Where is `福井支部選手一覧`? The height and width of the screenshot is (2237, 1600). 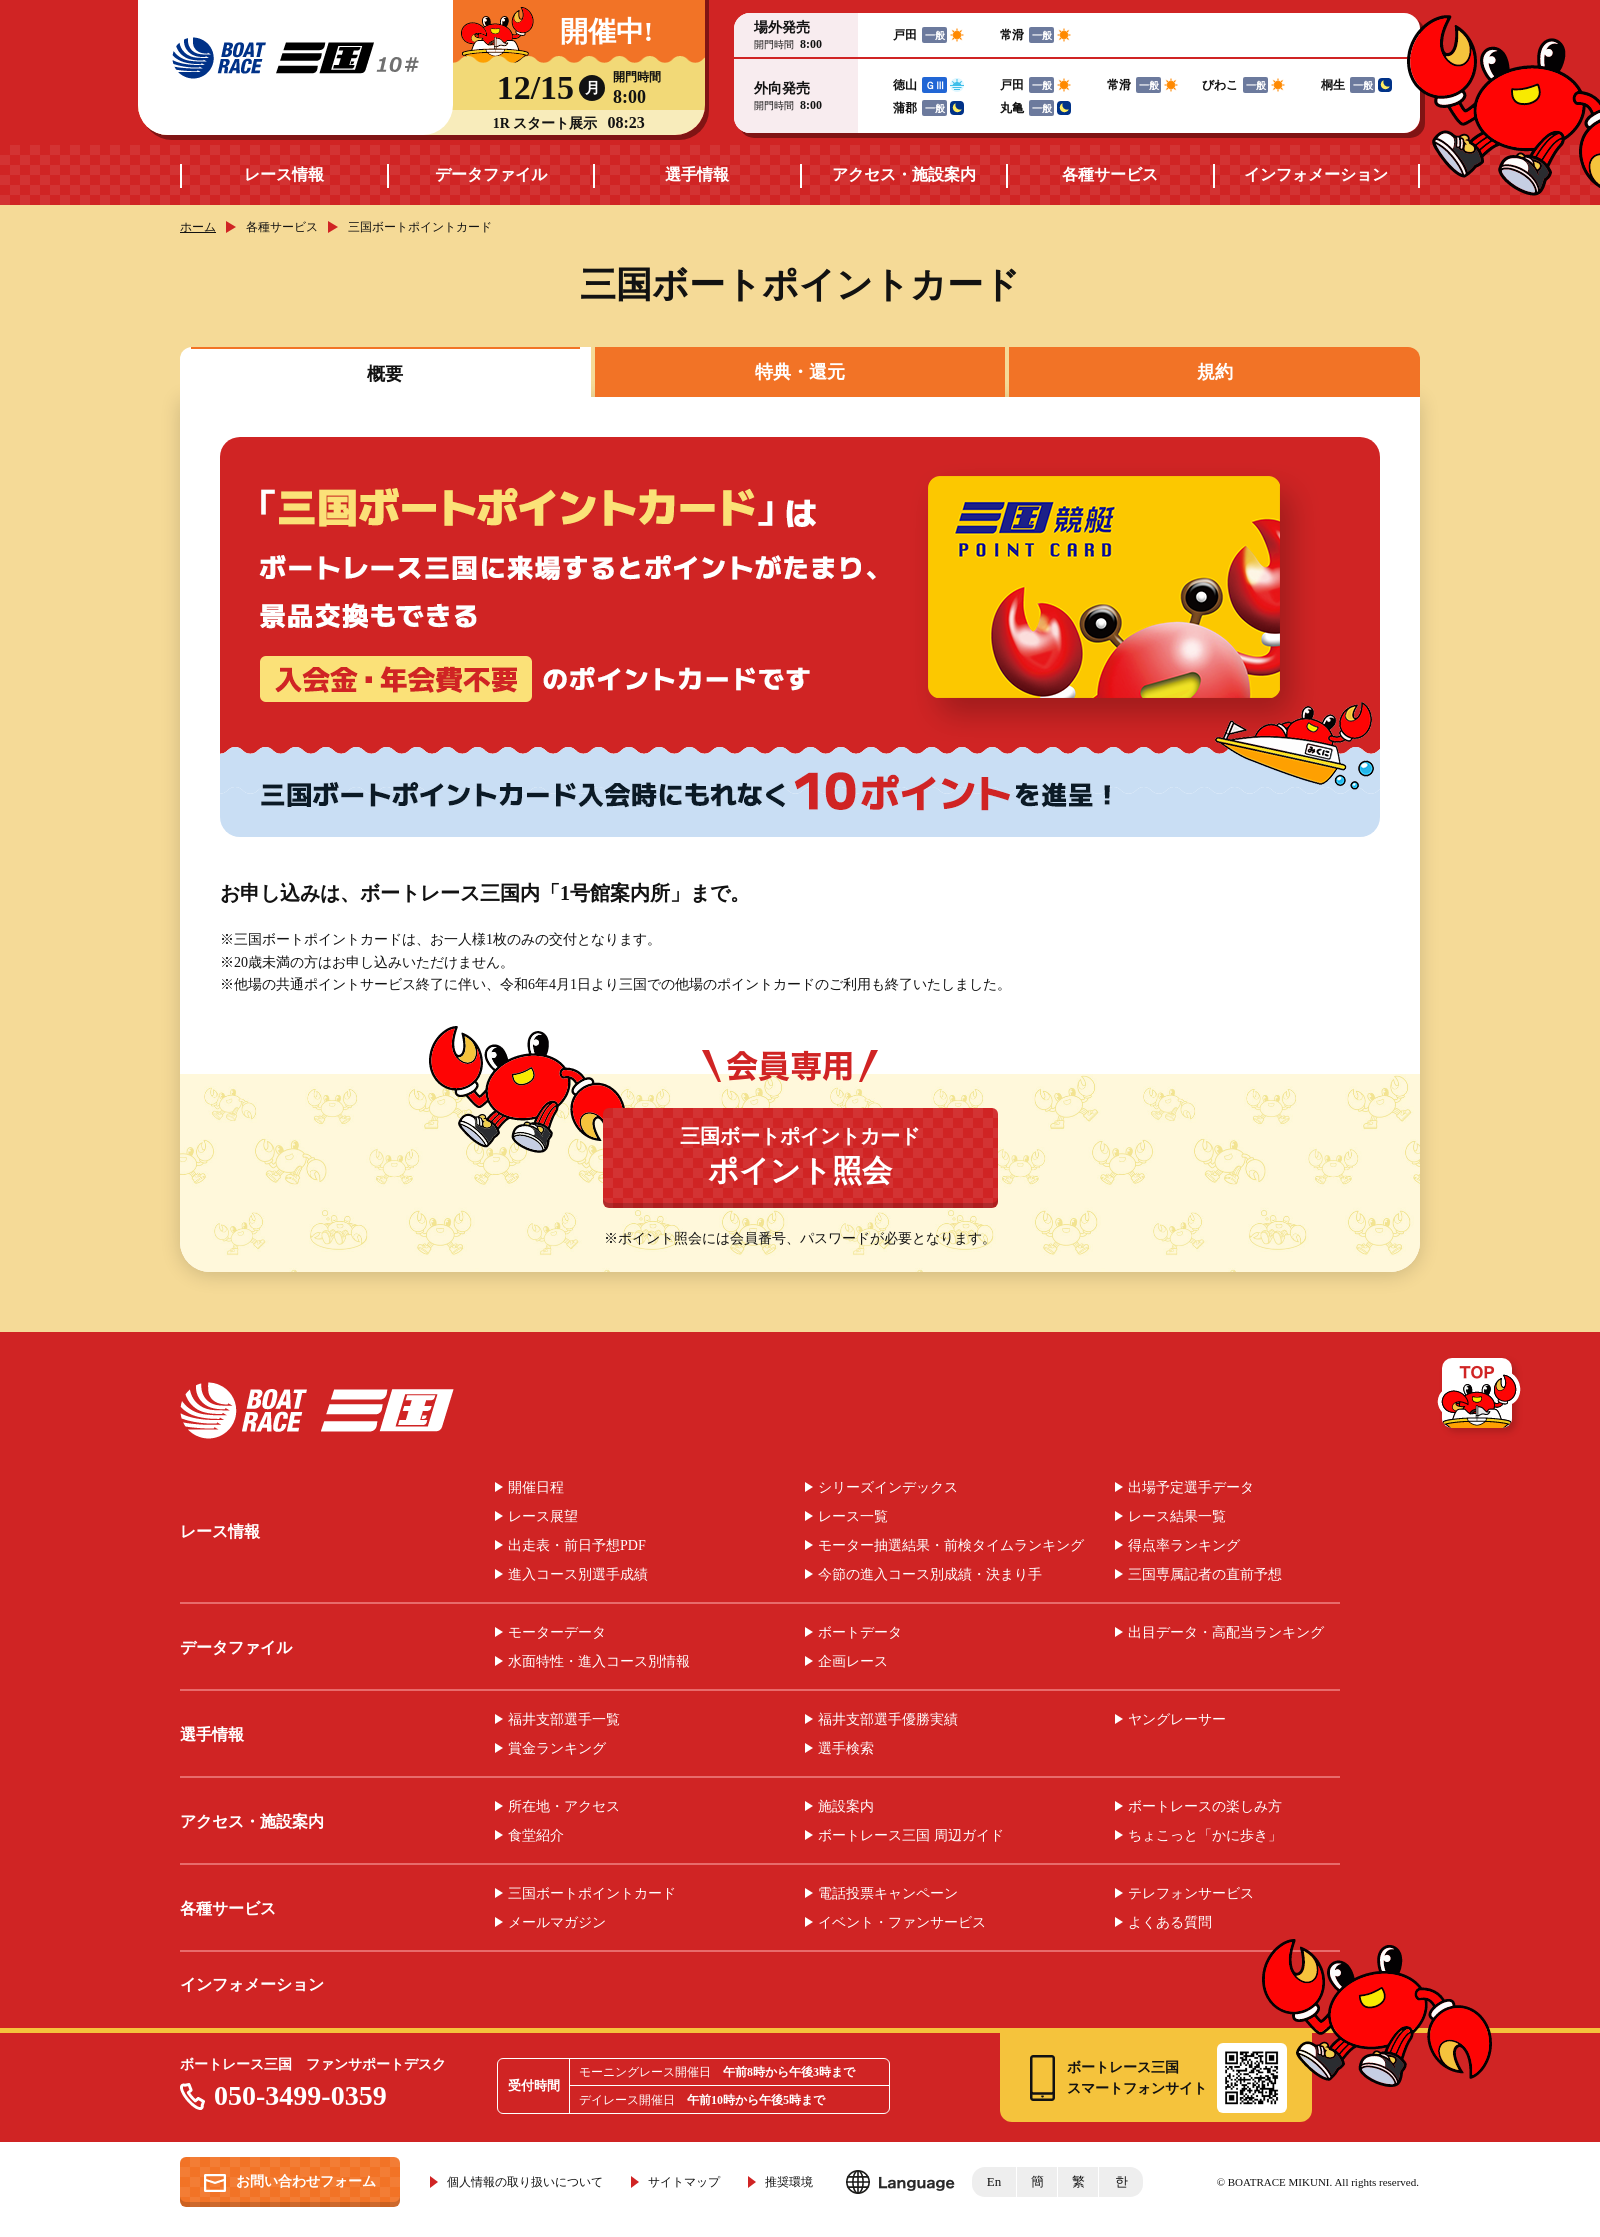
福井支部選手一覧 is located at coordinates (564, 1720).